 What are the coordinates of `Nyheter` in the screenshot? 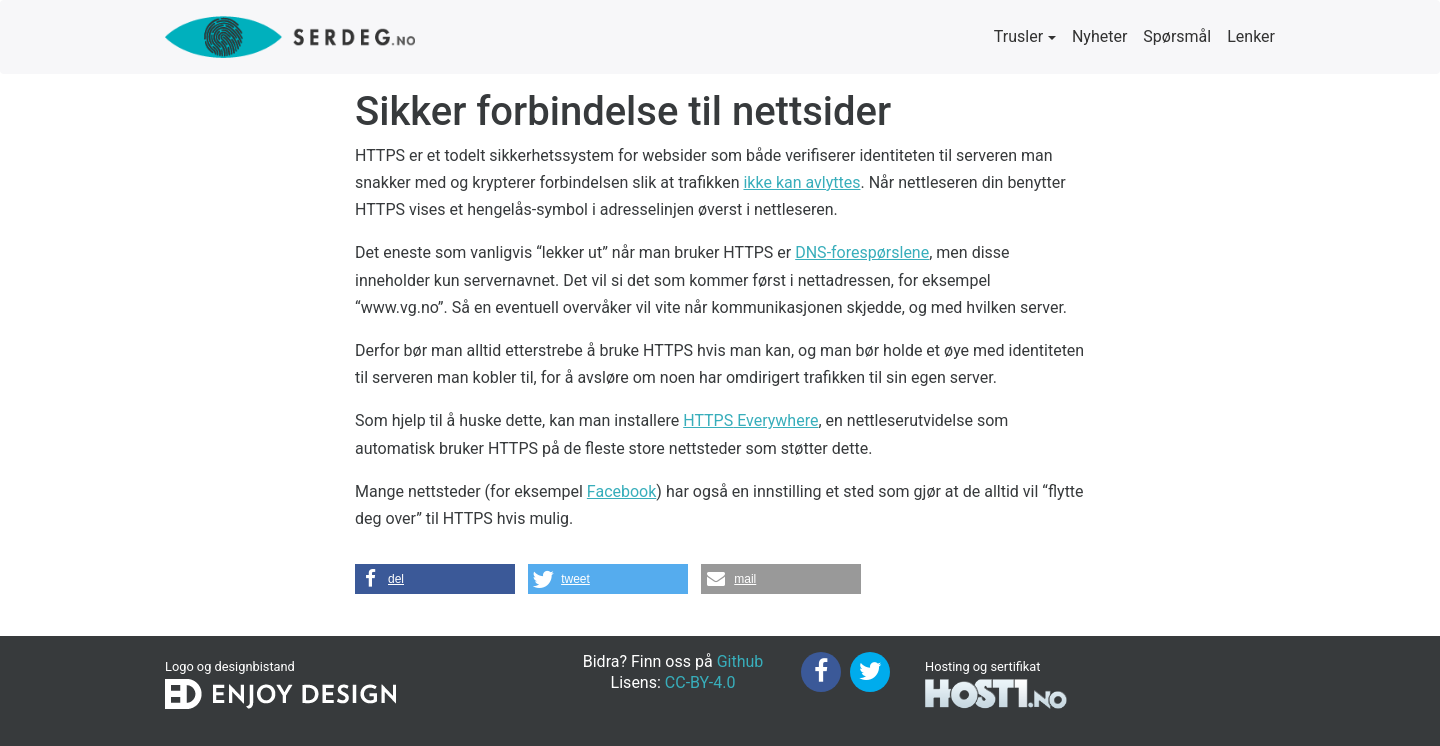 It's located at (1099, 36).